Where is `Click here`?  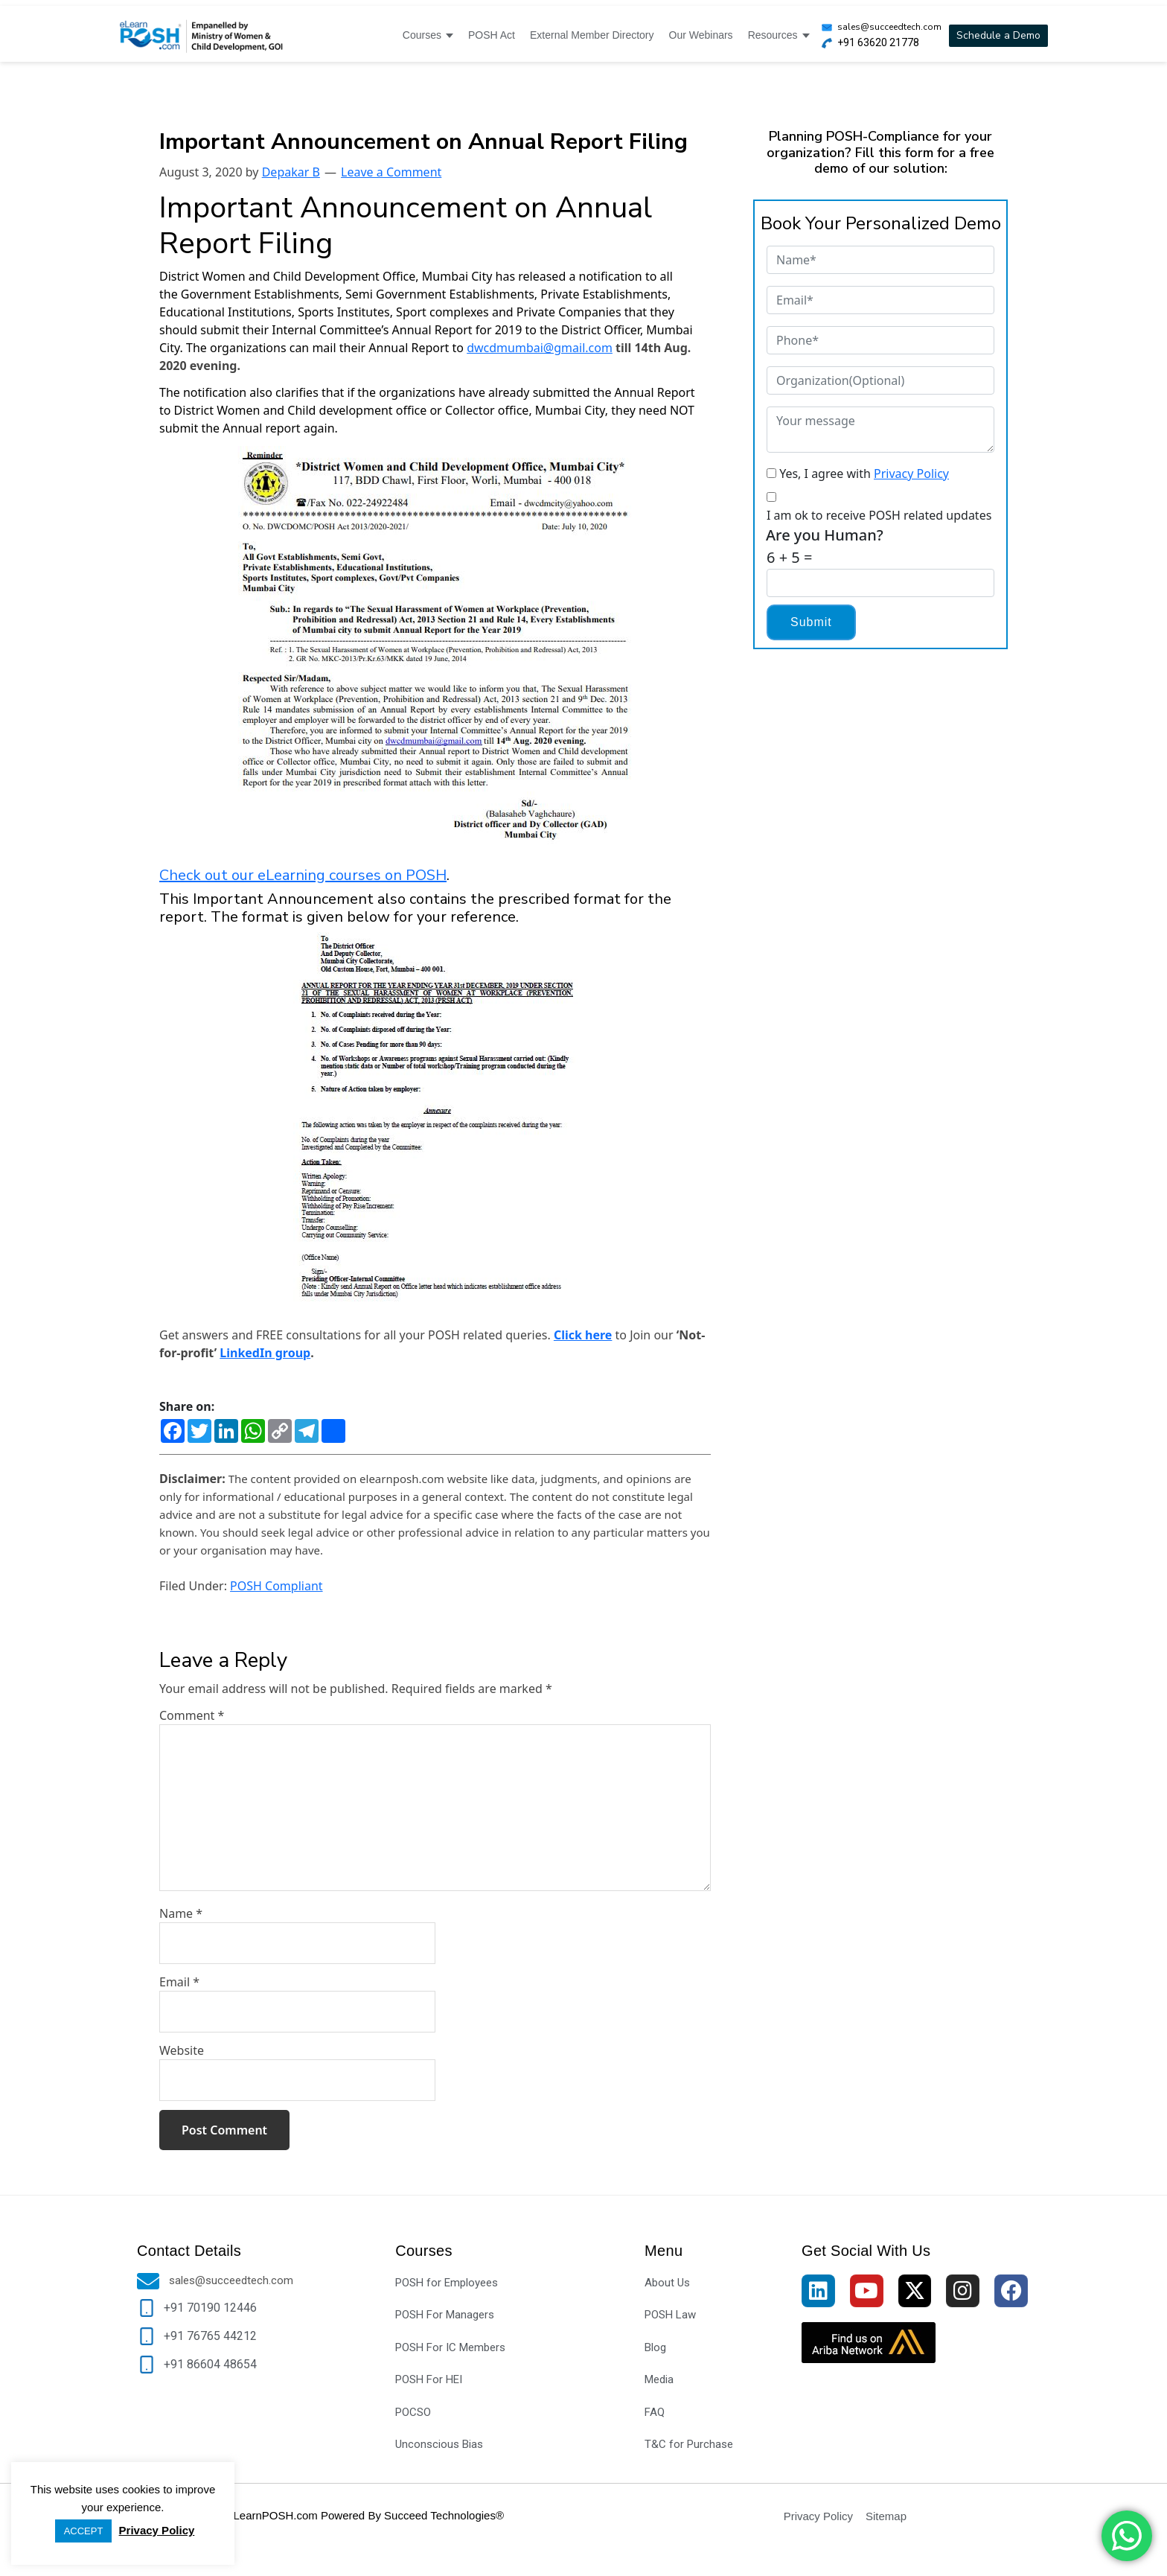
Click here is located at coordinates (583, 1335).